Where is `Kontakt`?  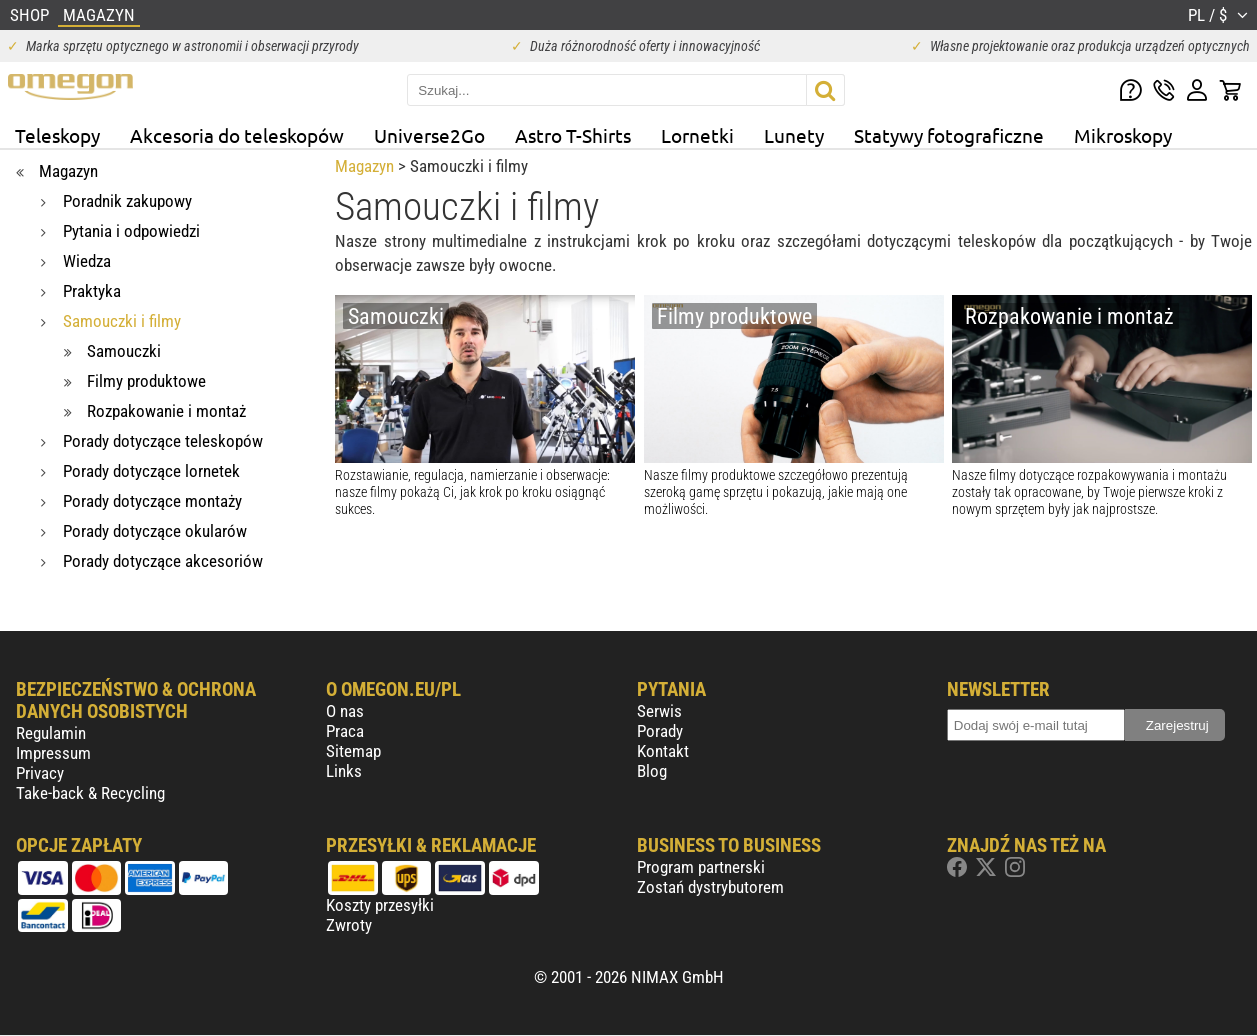 Kontakt is located at coordinates (663, 751).